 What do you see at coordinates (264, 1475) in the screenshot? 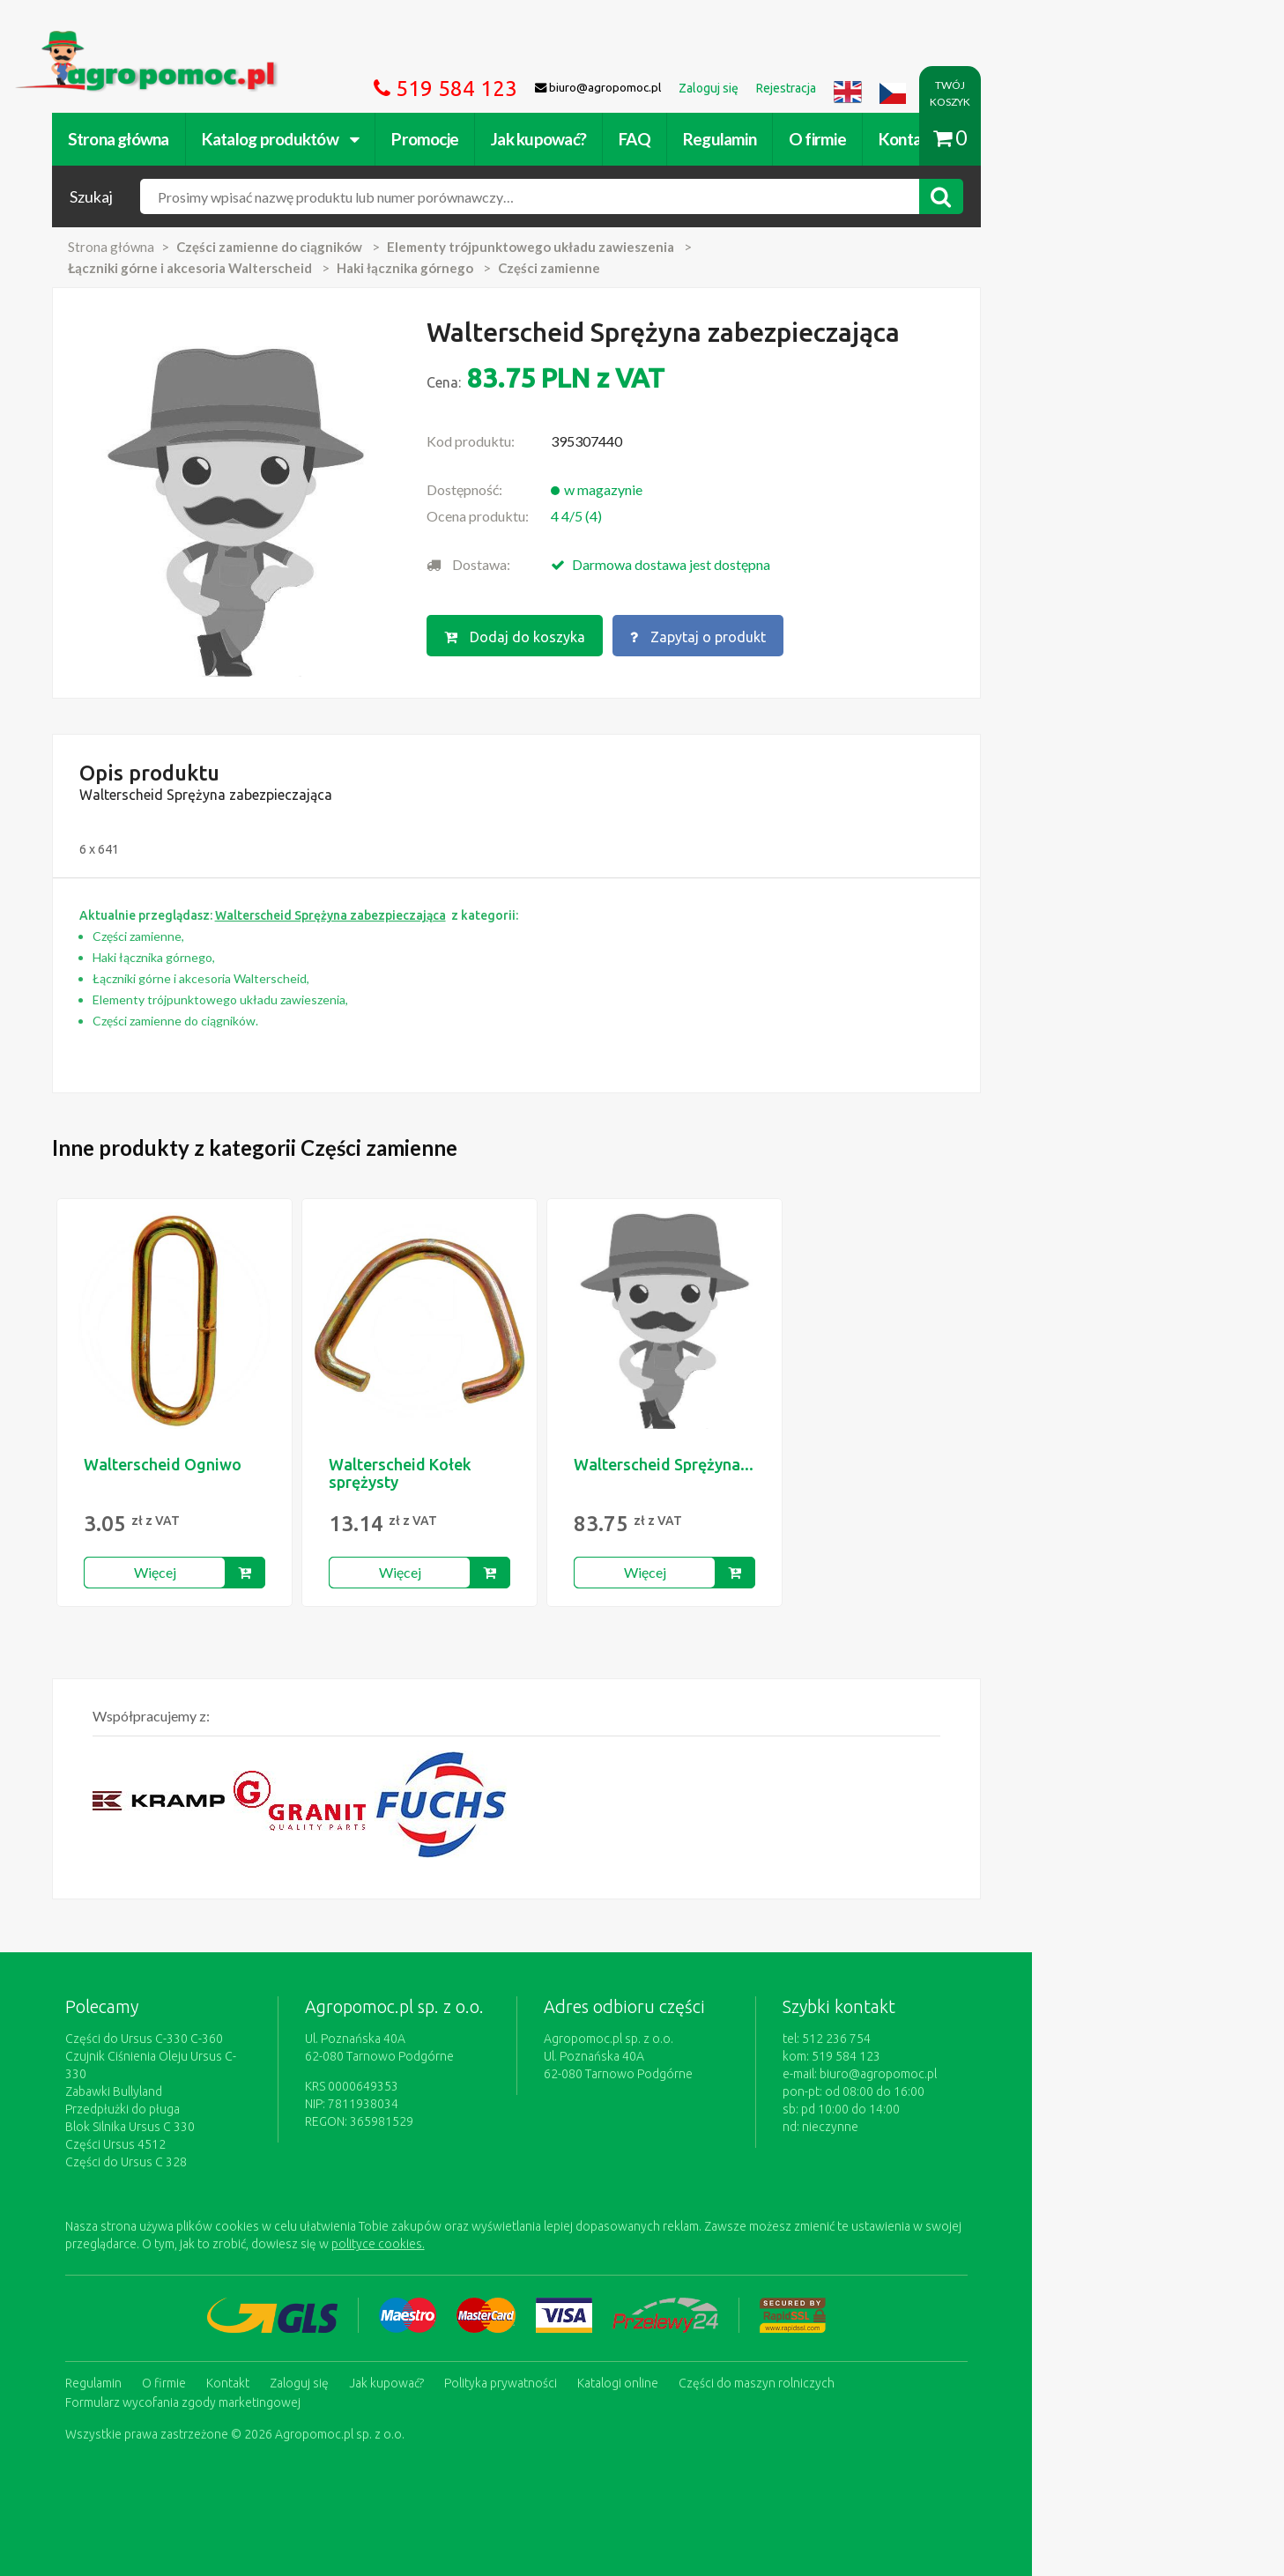
I see `Walterscheid Ogniwo` at bounding box center [264, 1475].